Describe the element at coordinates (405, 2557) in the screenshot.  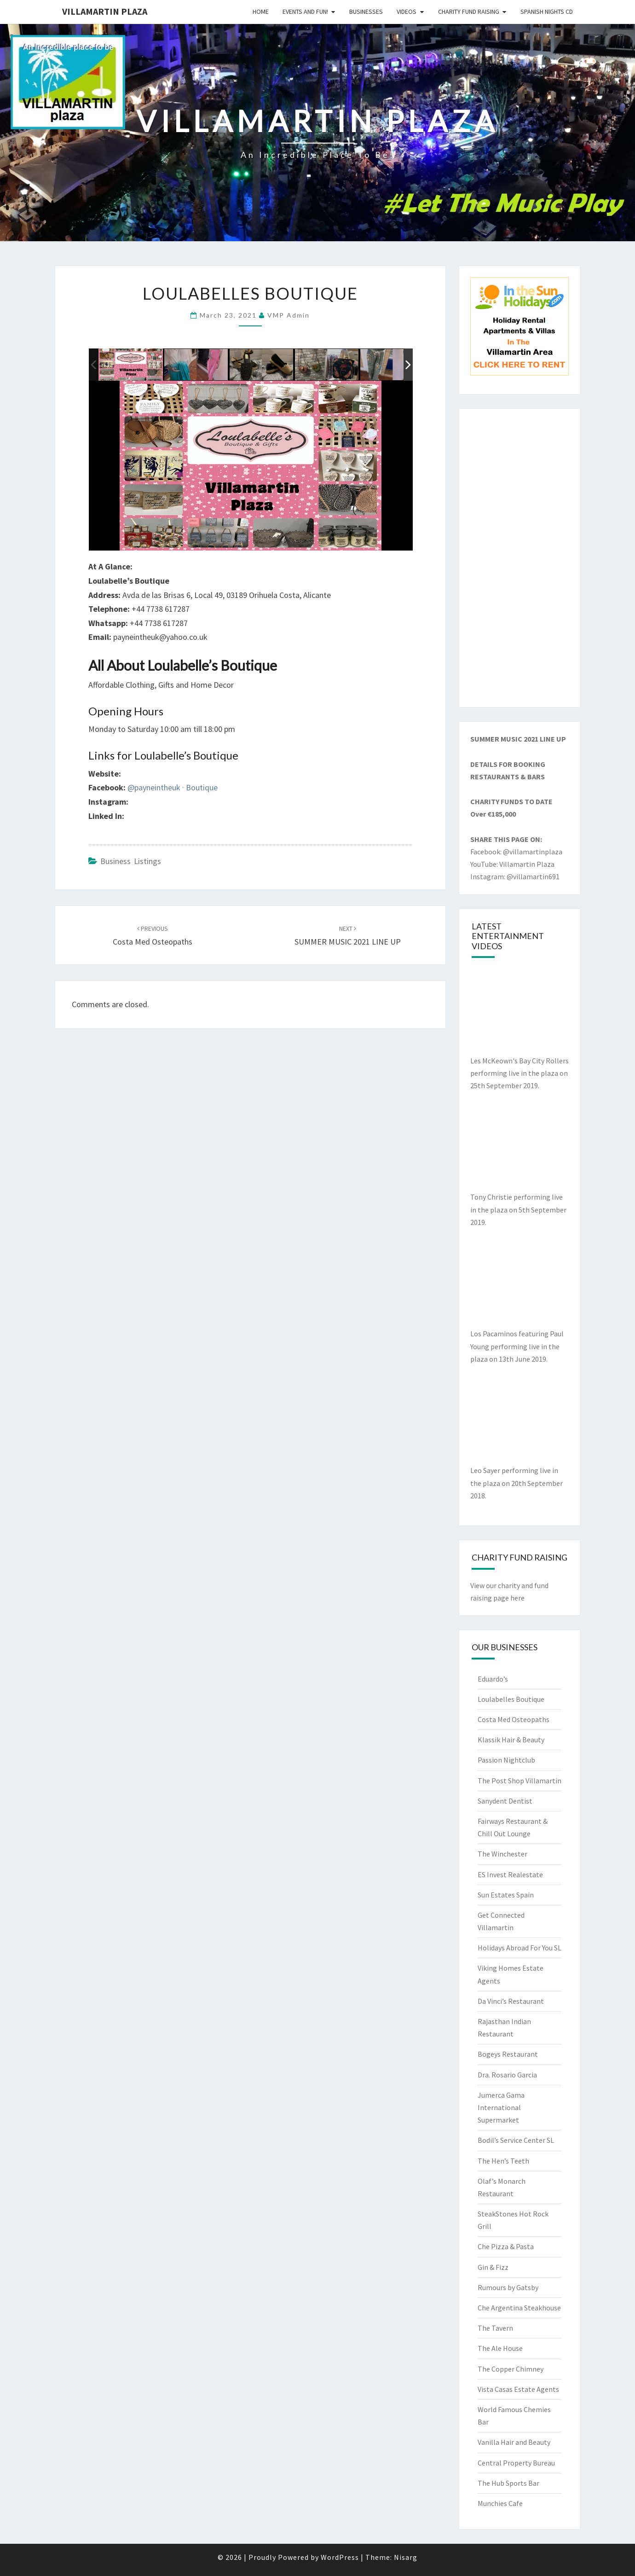
I see `Nisarg` at that location.